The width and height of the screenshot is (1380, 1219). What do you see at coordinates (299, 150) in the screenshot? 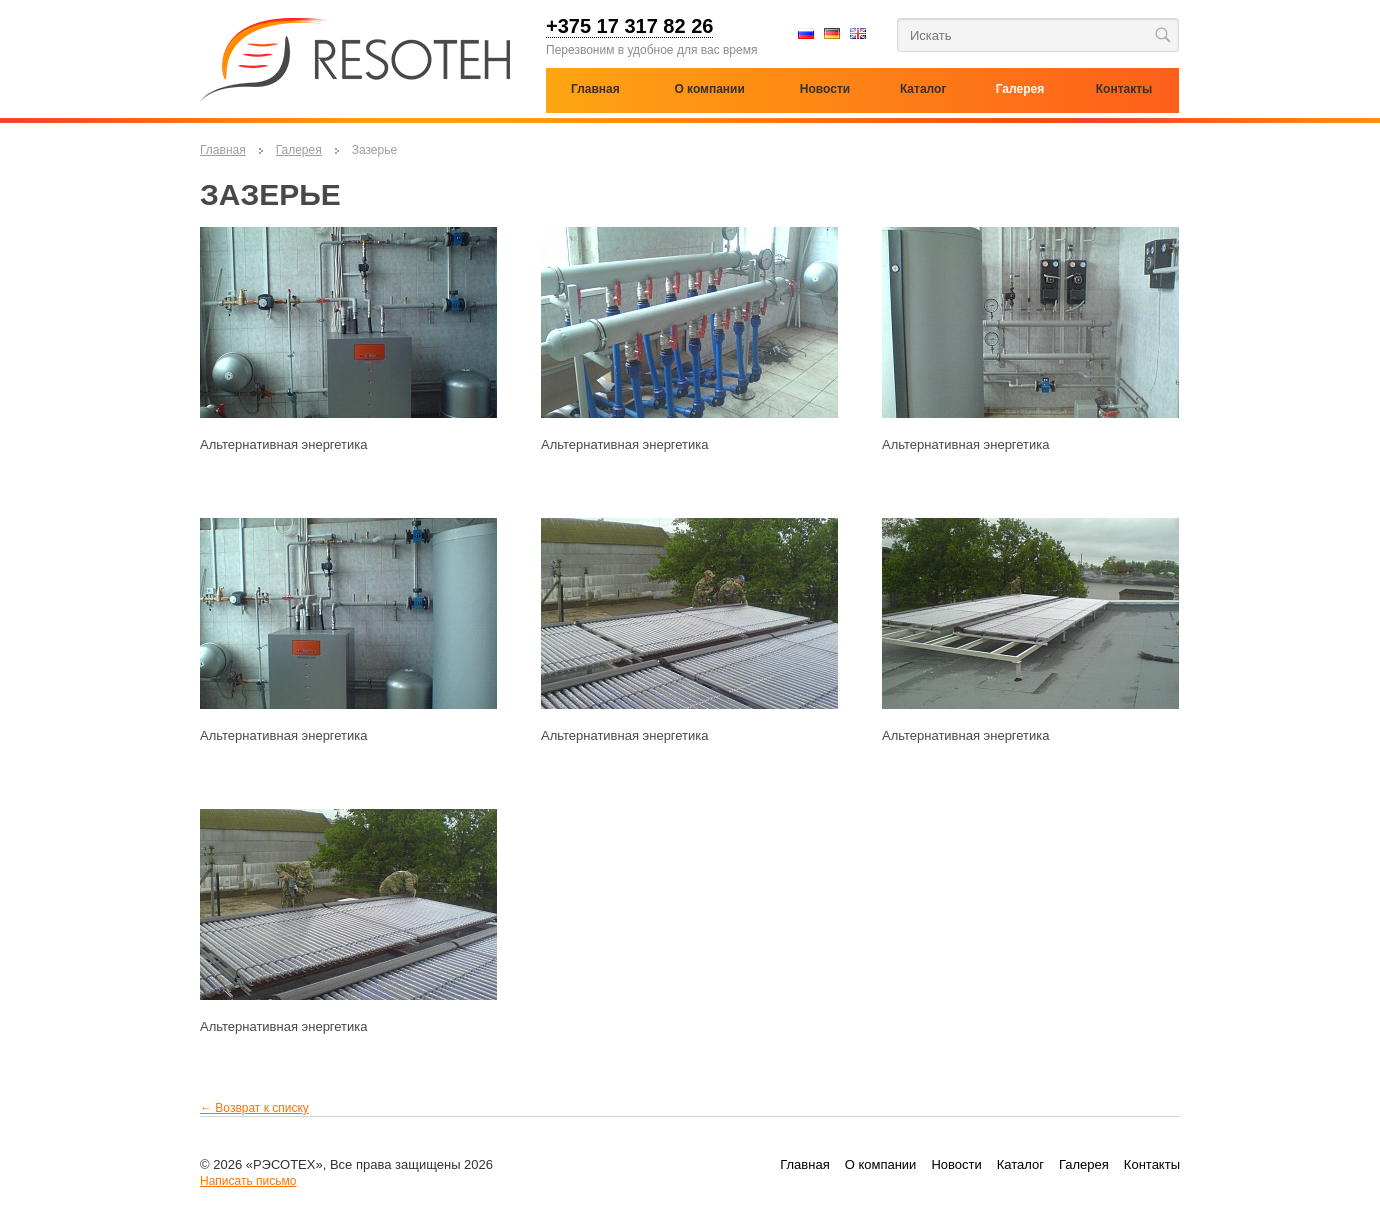
I see `Галерея` at bounding box center [299, 150].